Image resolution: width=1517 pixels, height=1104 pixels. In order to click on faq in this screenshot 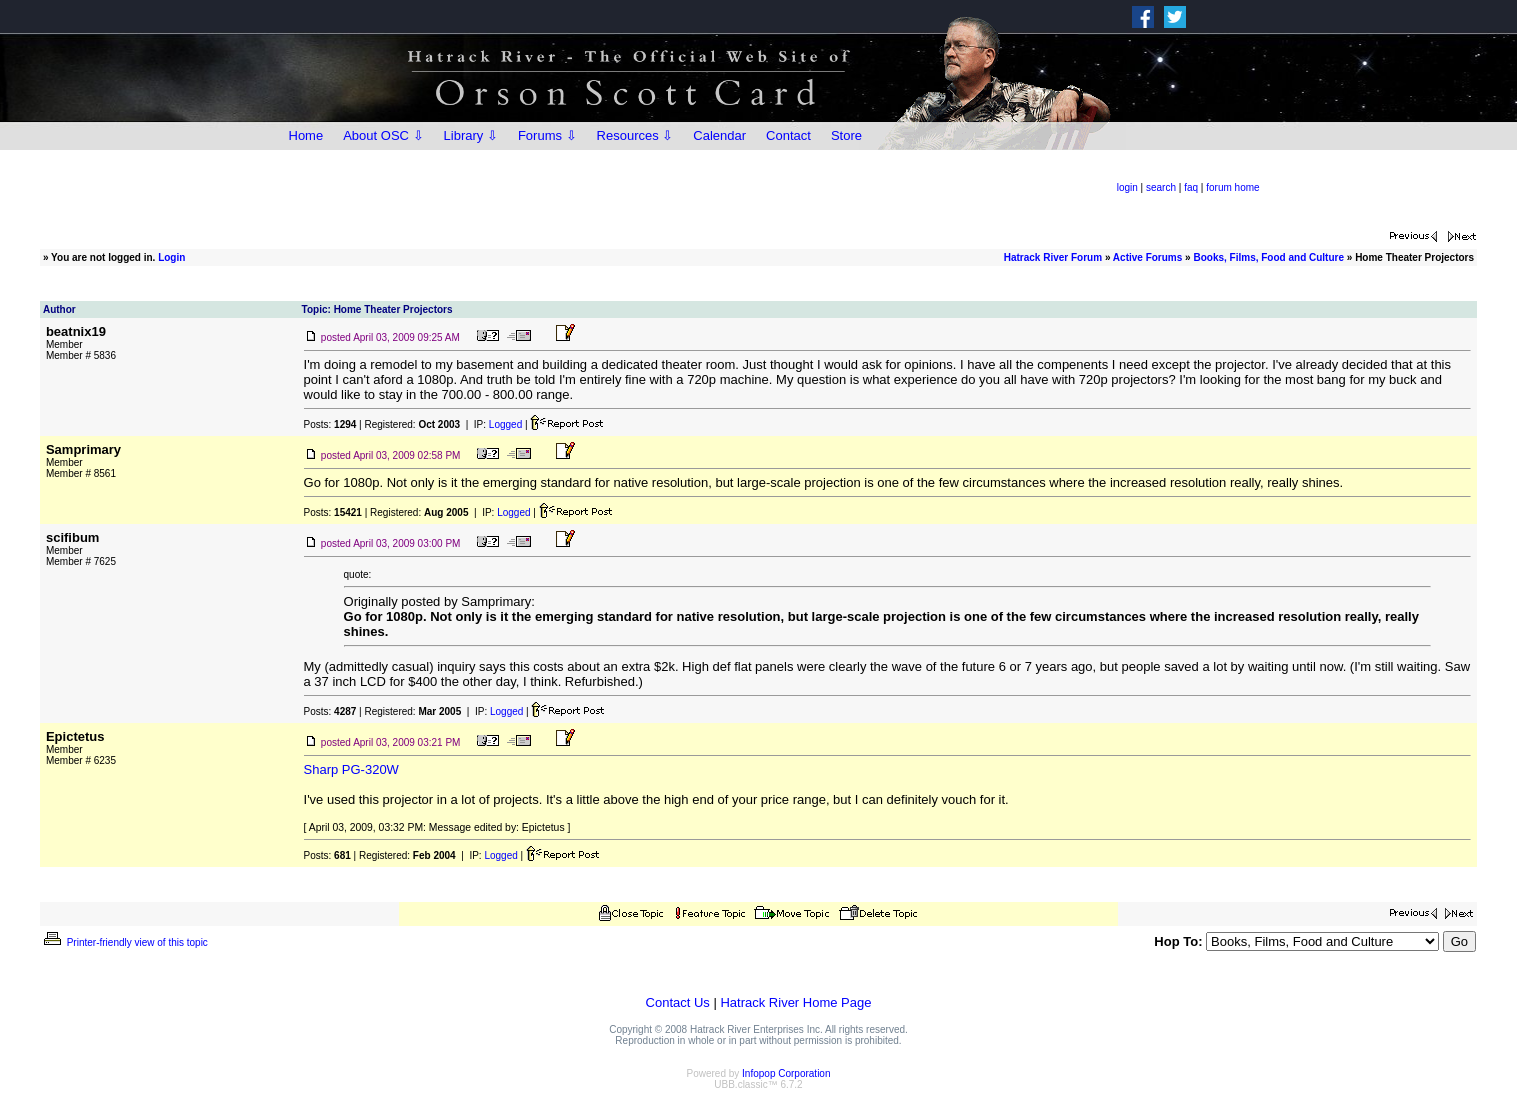, I will do `click(1191, 187)`.